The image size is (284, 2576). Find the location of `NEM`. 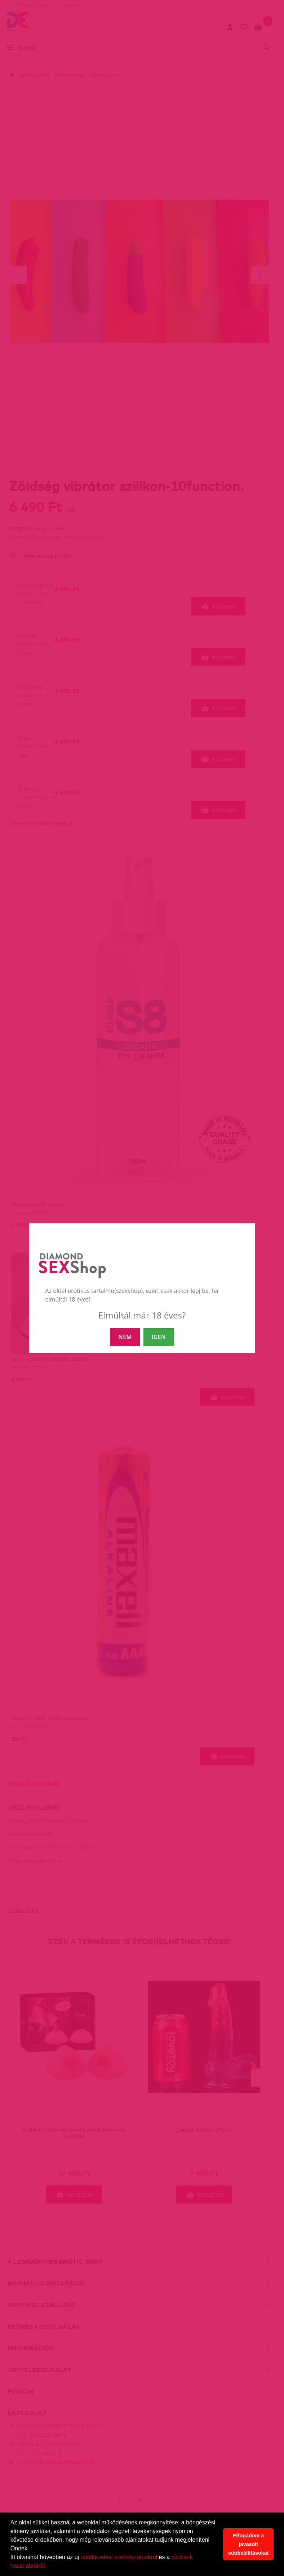

NEM is located at coordinates (125, 1337).